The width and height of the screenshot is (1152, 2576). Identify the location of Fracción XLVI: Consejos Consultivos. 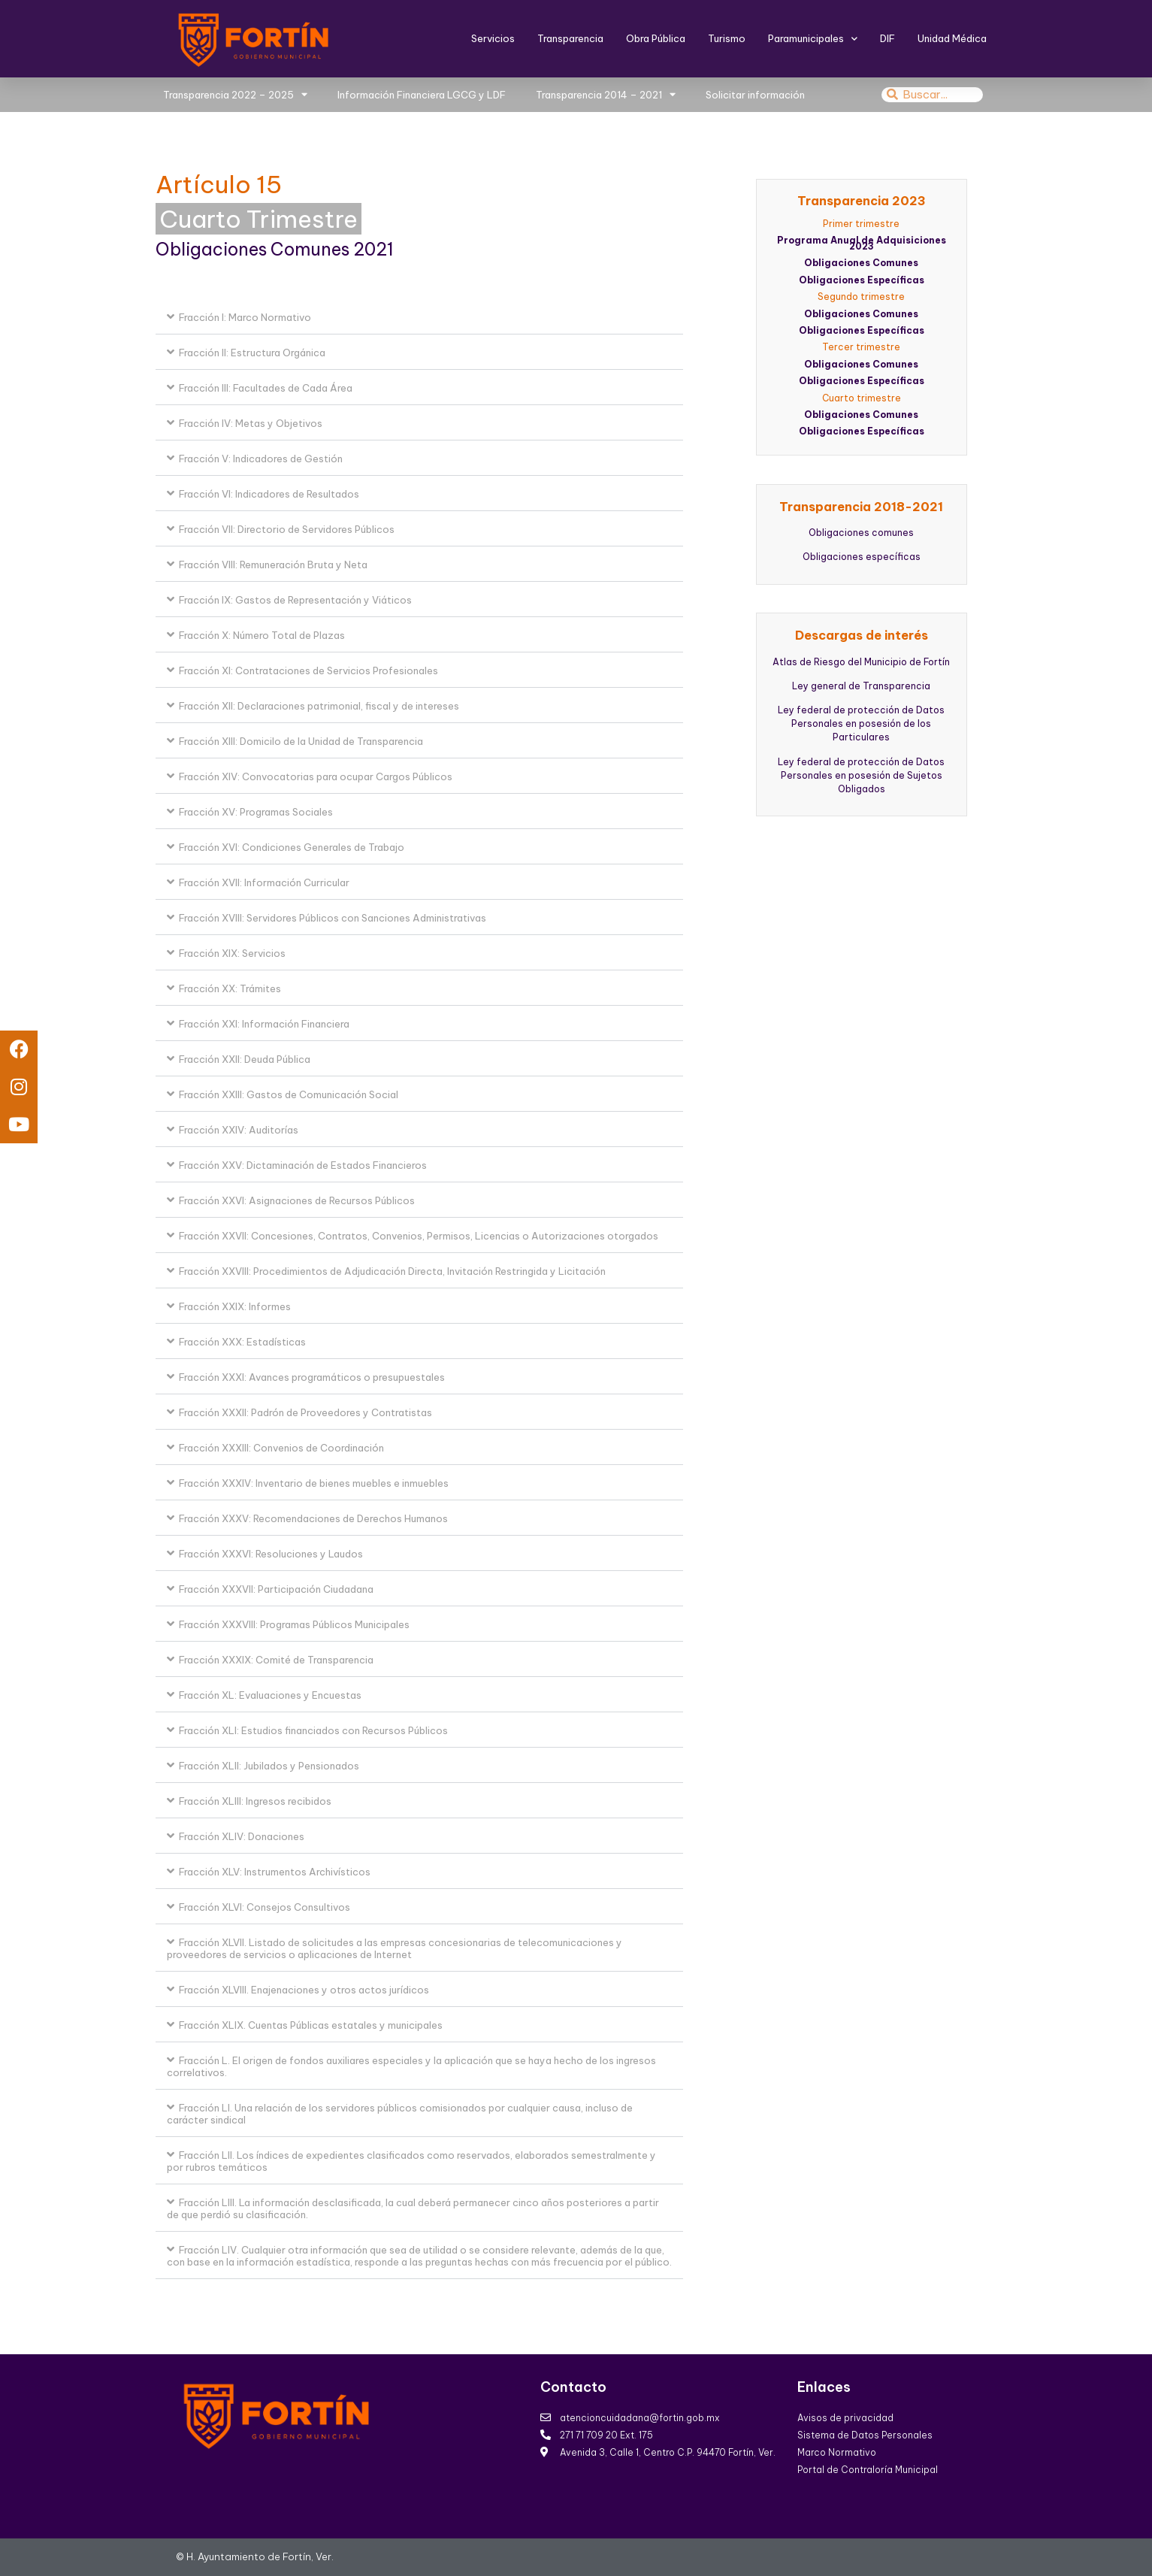
(264, 1907).